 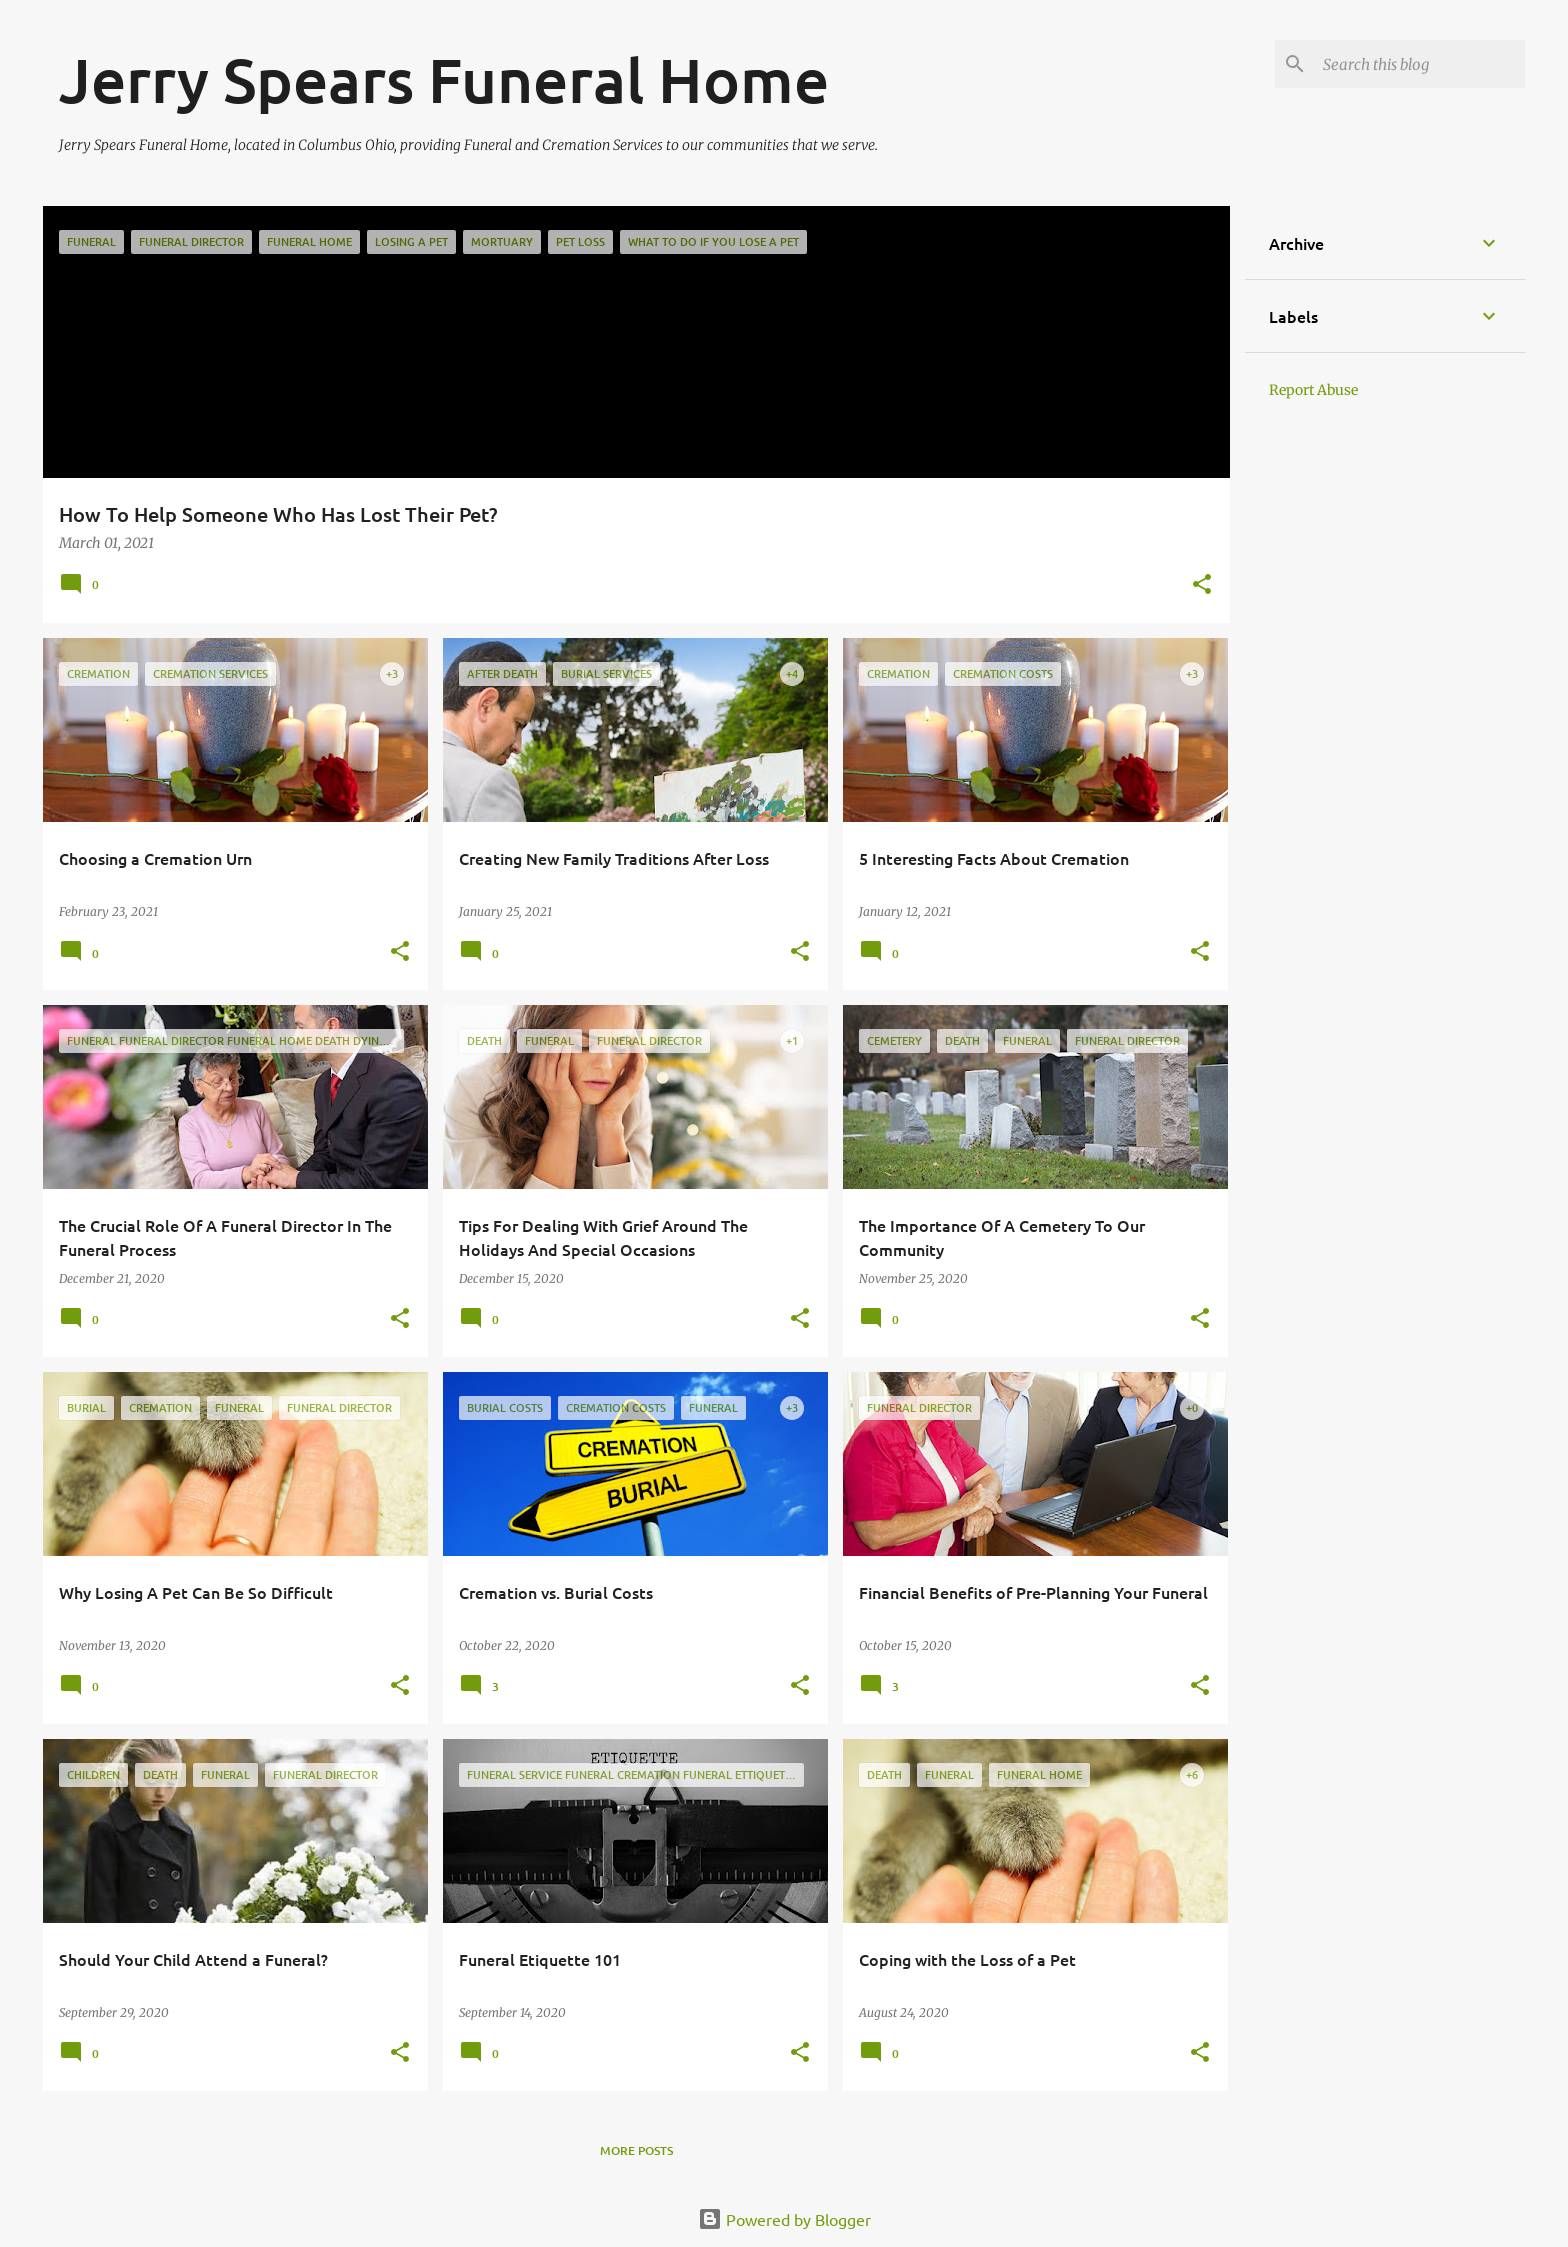 I want to click on Report Abuse, so click(x=1313, y=390).